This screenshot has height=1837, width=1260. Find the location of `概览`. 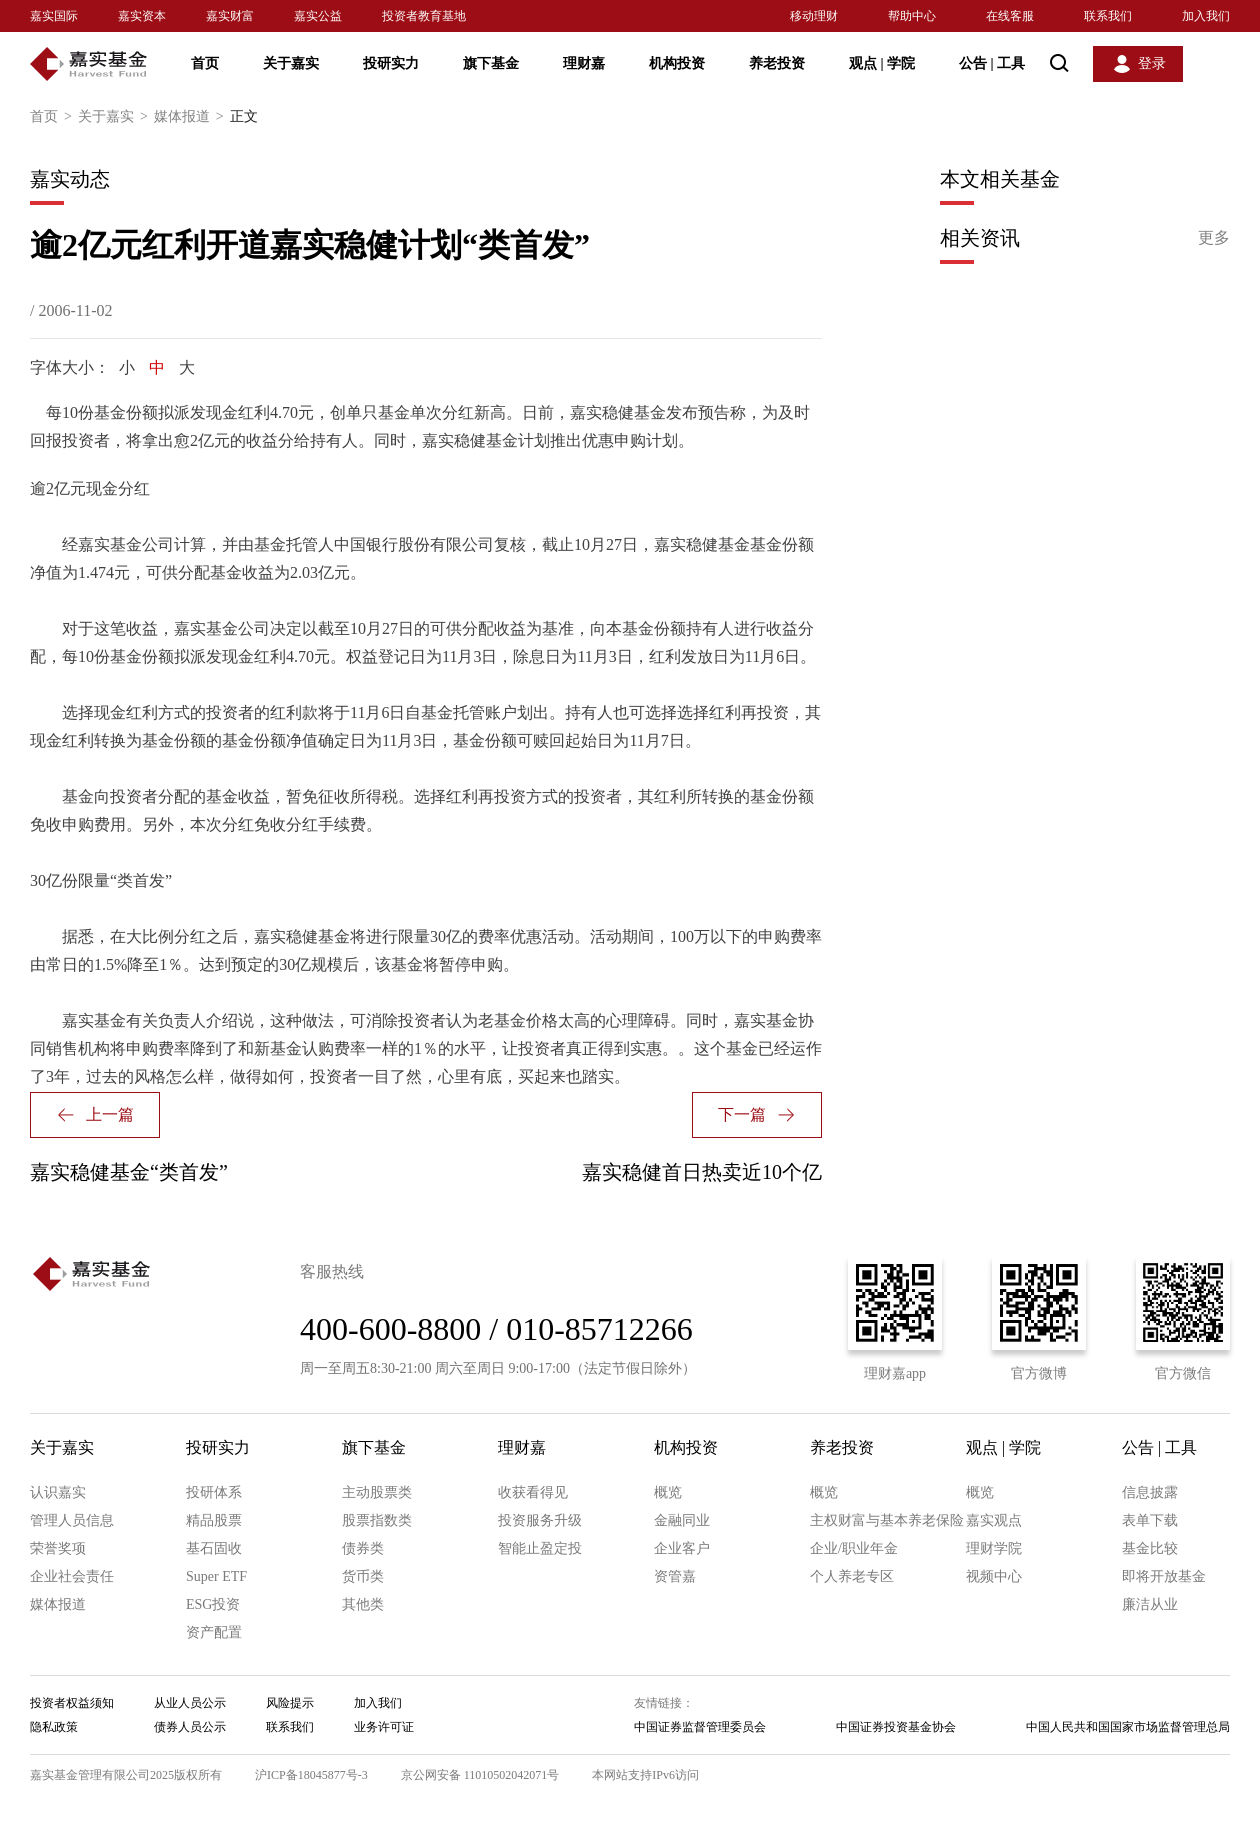

概览 is located at coordinates (668, 1492).